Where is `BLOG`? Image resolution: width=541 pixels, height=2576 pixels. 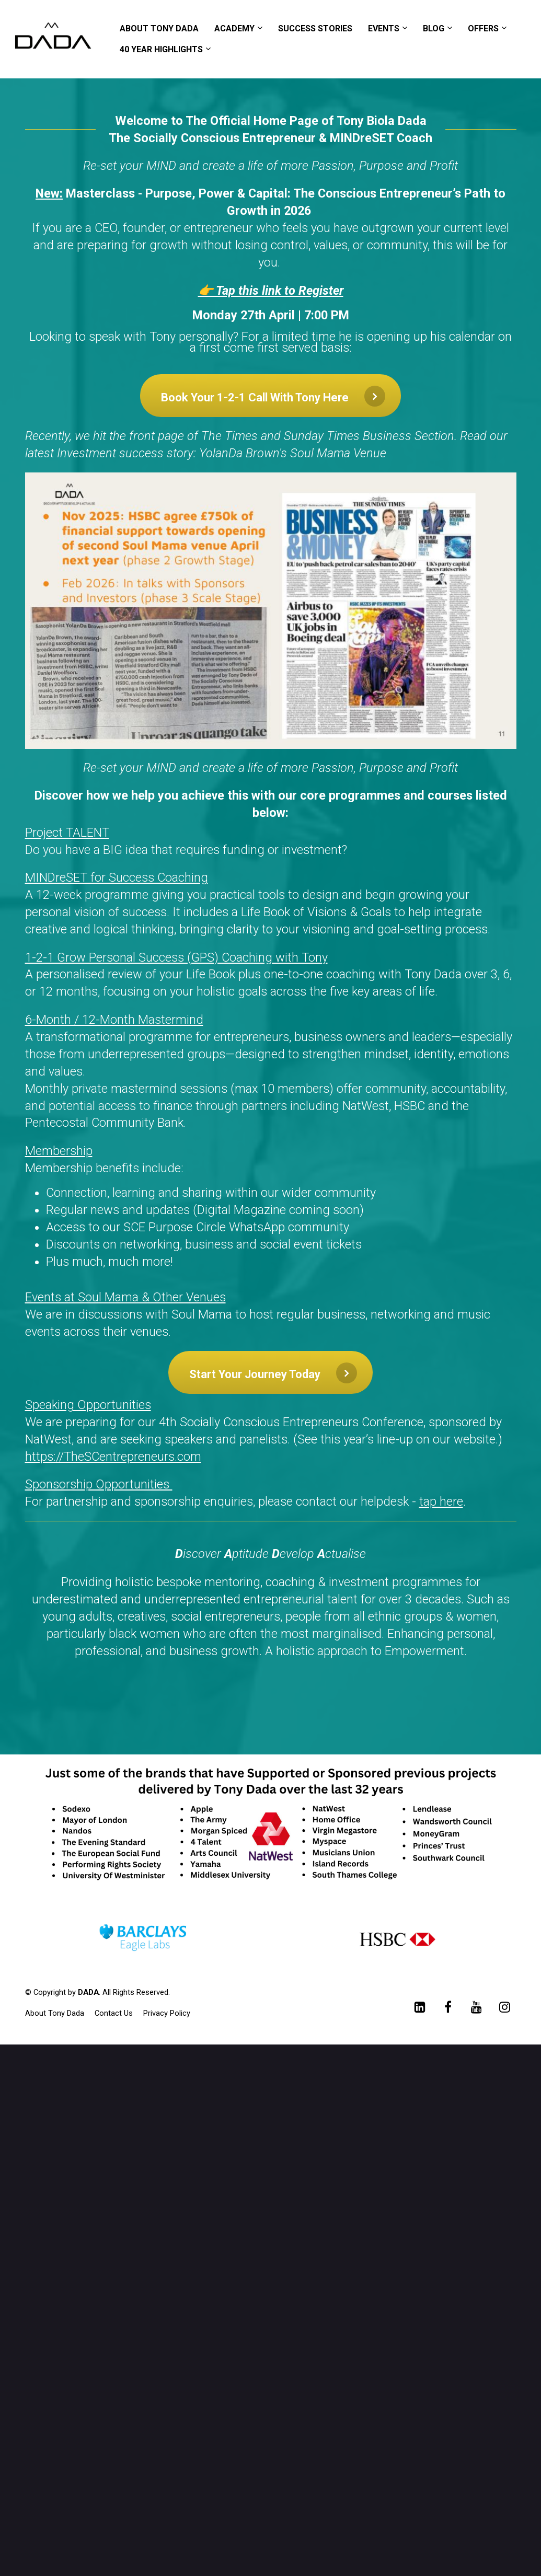 BLOG is located at coordinates (433, 28).